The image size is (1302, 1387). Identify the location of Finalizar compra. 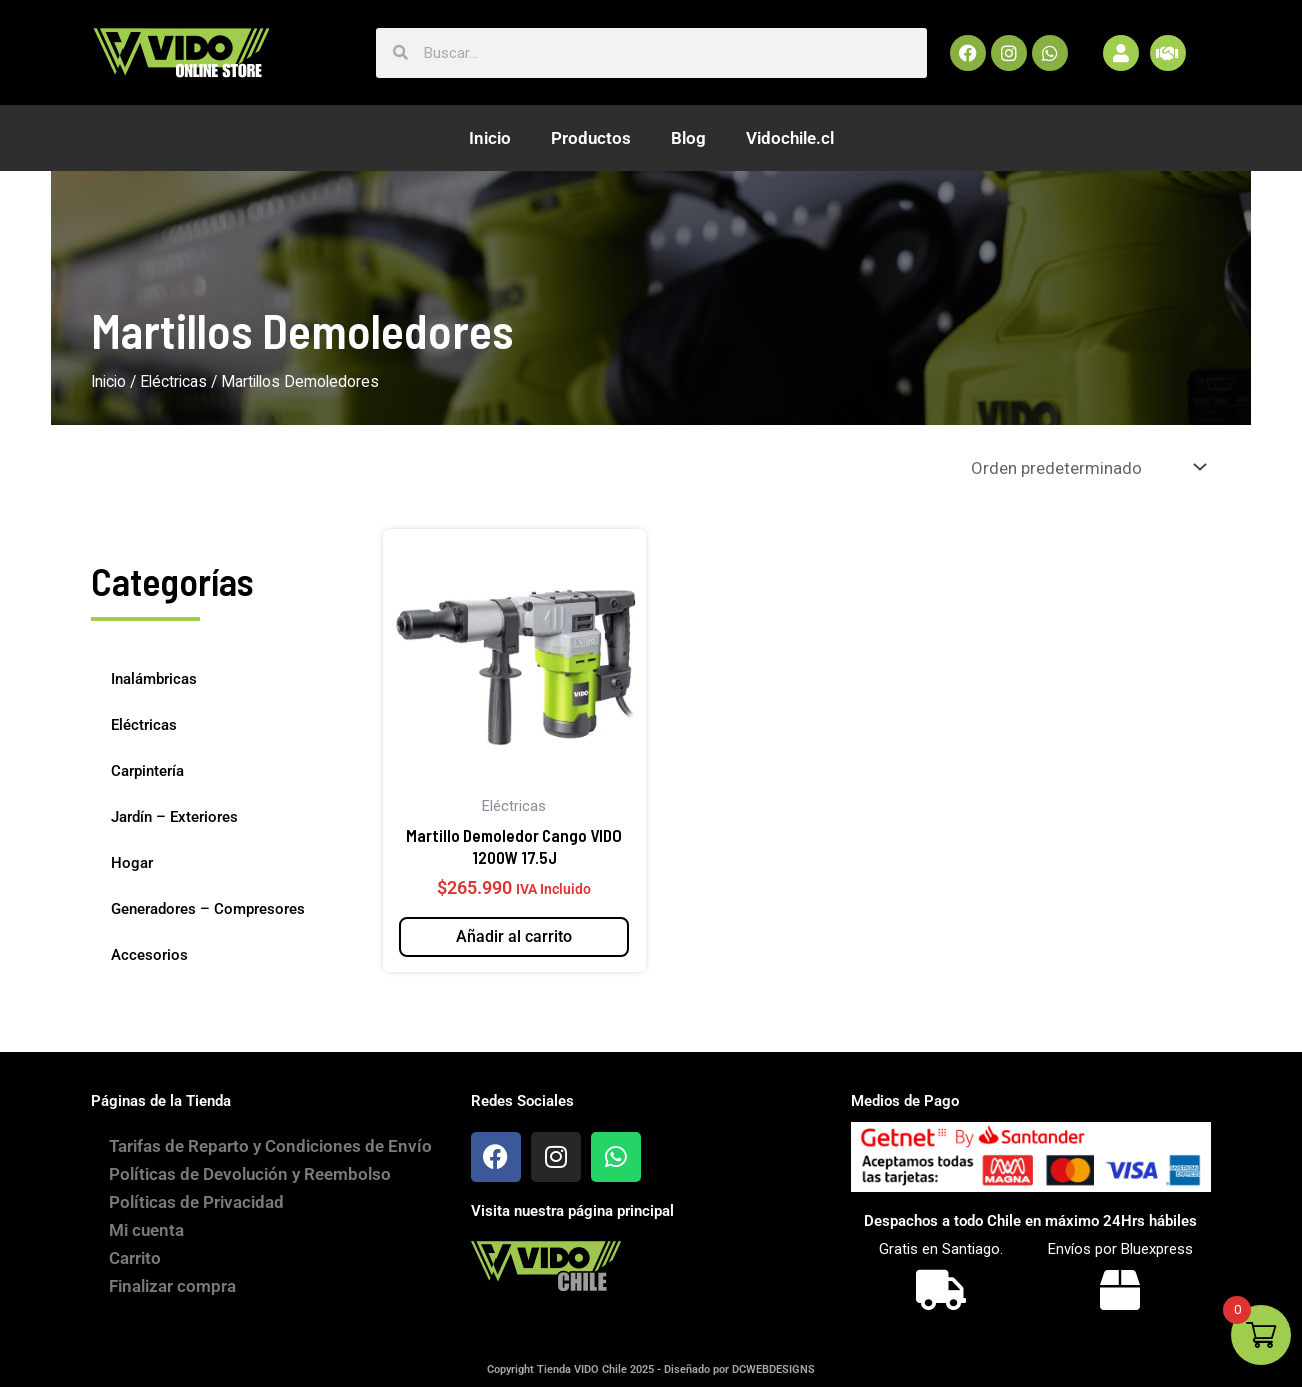
(174, 1306).